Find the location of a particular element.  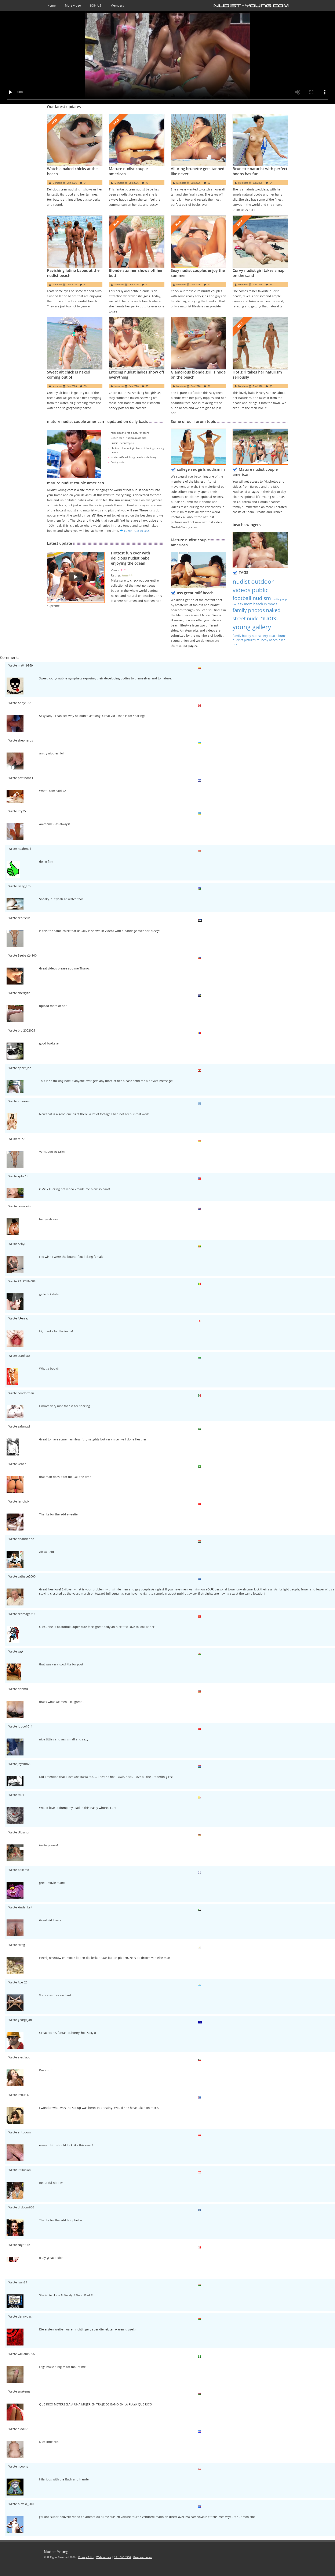

nudist young gallery is located at coordinates (255, 622).